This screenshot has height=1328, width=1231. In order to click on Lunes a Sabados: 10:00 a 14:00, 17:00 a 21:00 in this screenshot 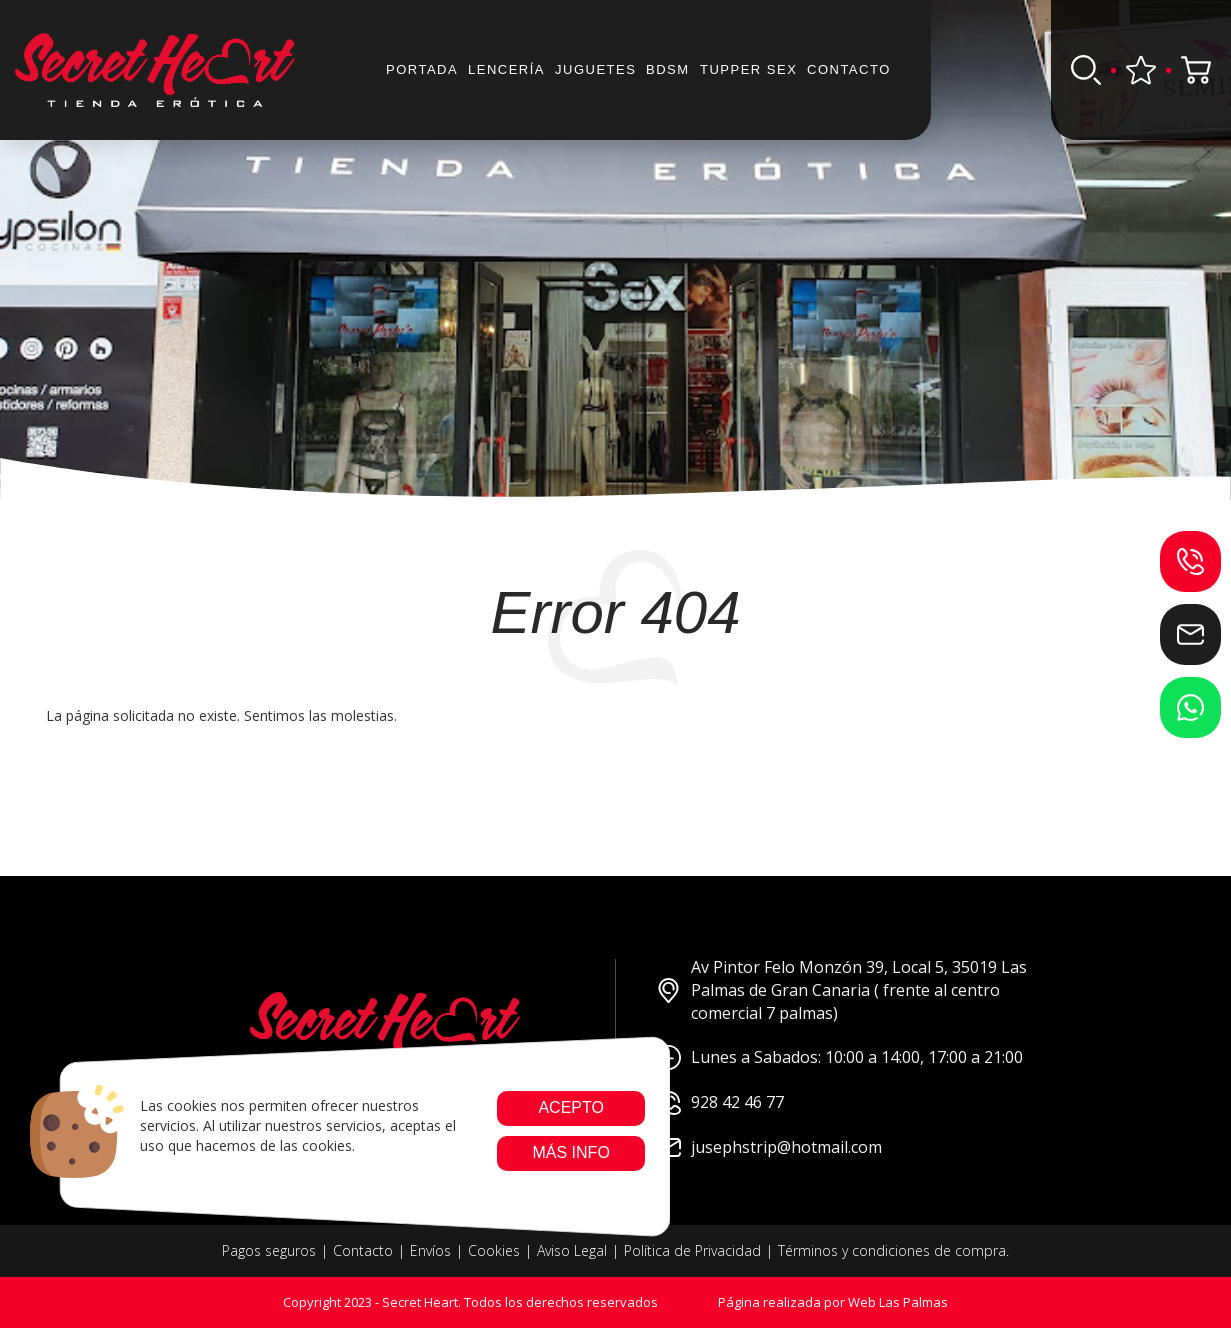, I will do `click(839, 1057)`.